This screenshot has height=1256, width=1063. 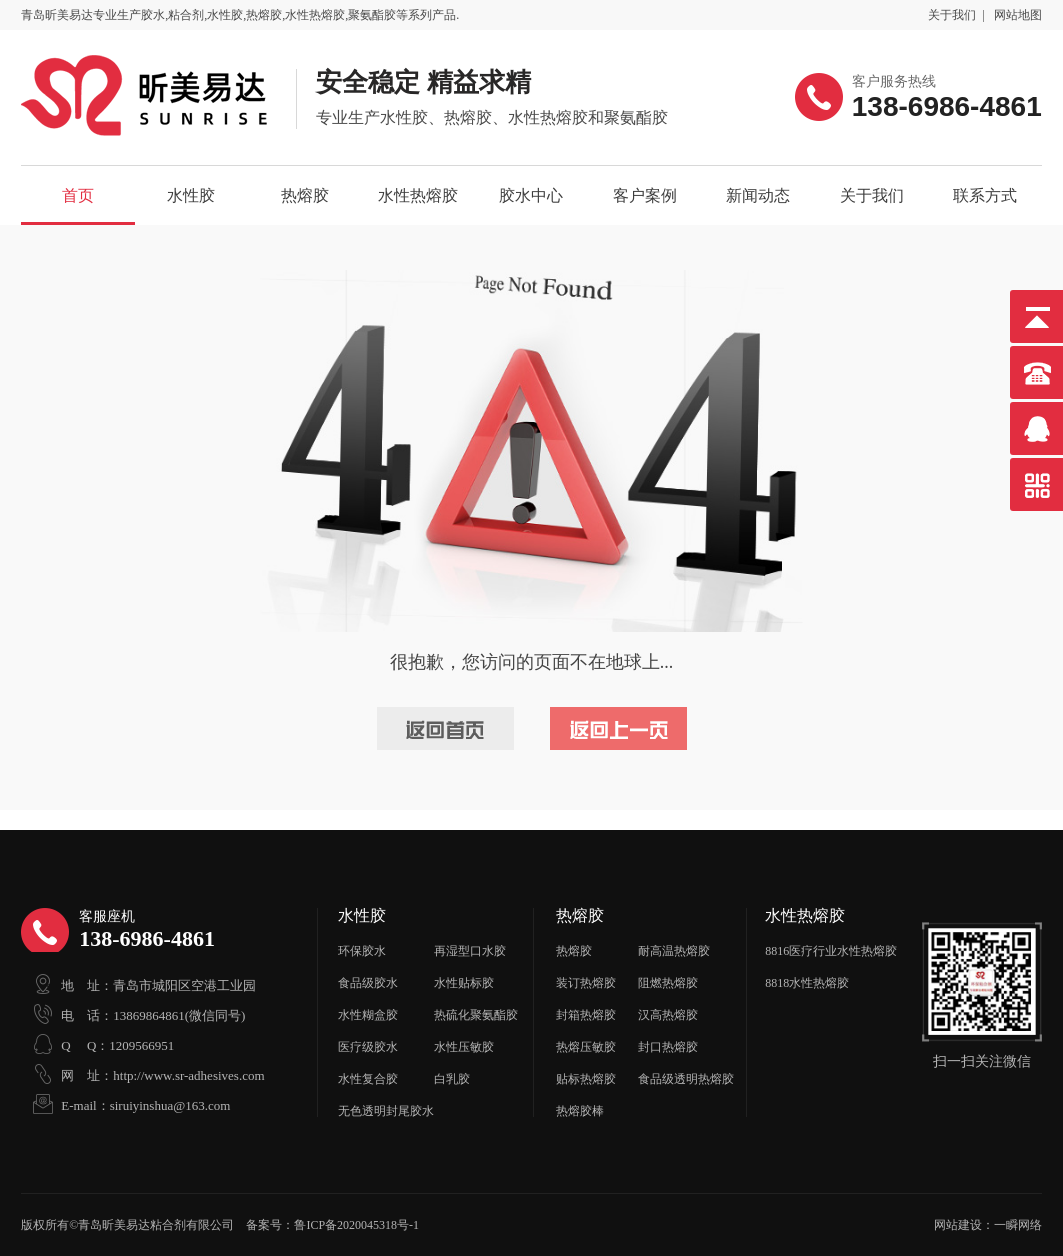 I want to click on 阻燃热熔胶, so click(x=668, y=983).